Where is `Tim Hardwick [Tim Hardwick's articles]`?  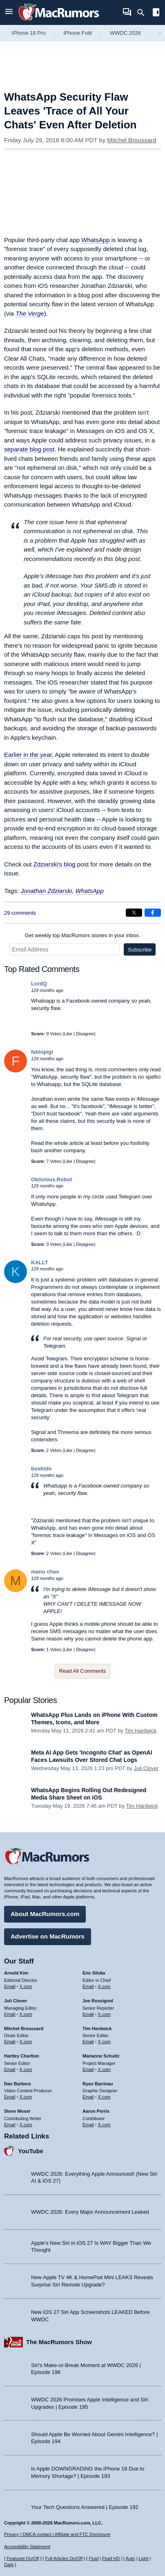 Tim Hardwick [Tim Hardwick's articles] is located at coordinates (96, 2028).